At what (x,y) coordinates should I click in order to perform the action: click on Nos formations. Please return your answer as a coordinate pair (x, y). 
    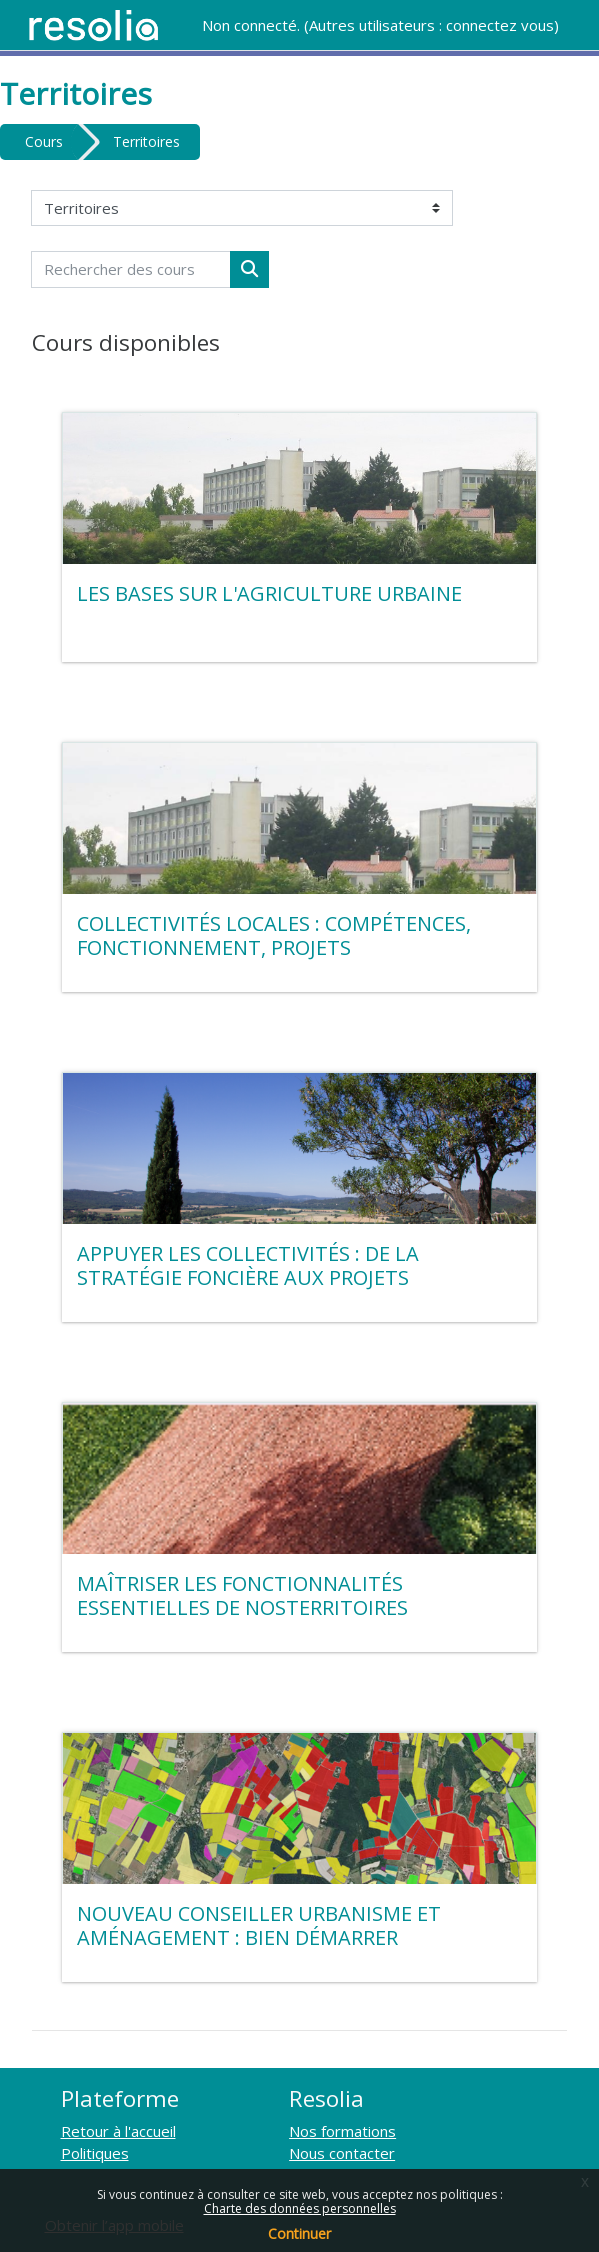
    Looking at the image, I should click on (342, 2131).